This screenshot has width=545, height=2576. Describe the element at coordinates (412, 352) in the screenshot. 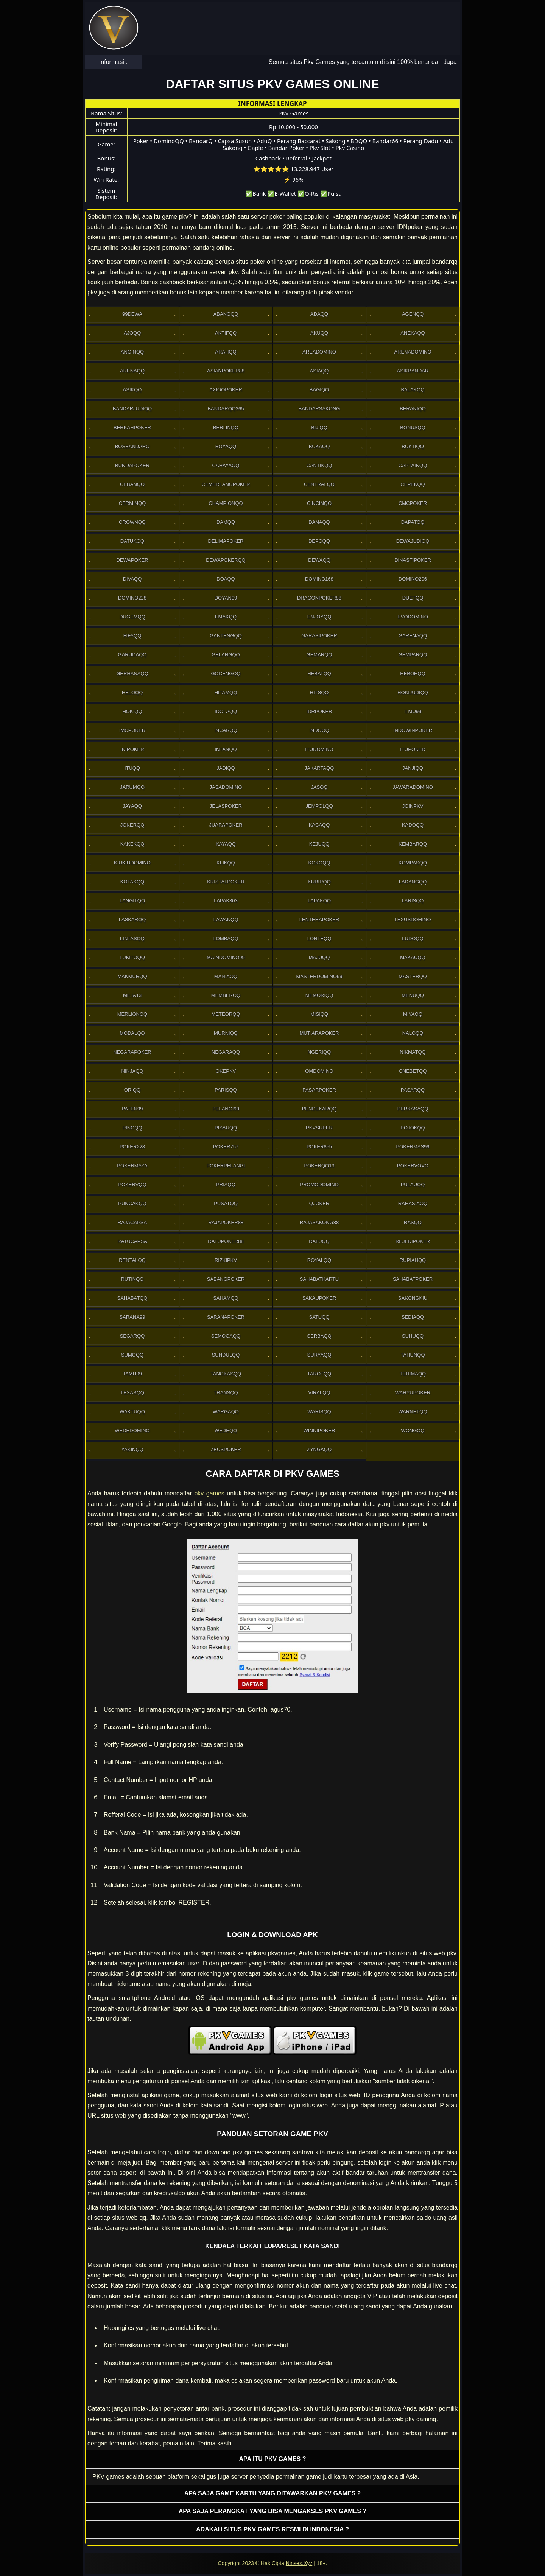

I see `ArenaDomino [button]` at that location.